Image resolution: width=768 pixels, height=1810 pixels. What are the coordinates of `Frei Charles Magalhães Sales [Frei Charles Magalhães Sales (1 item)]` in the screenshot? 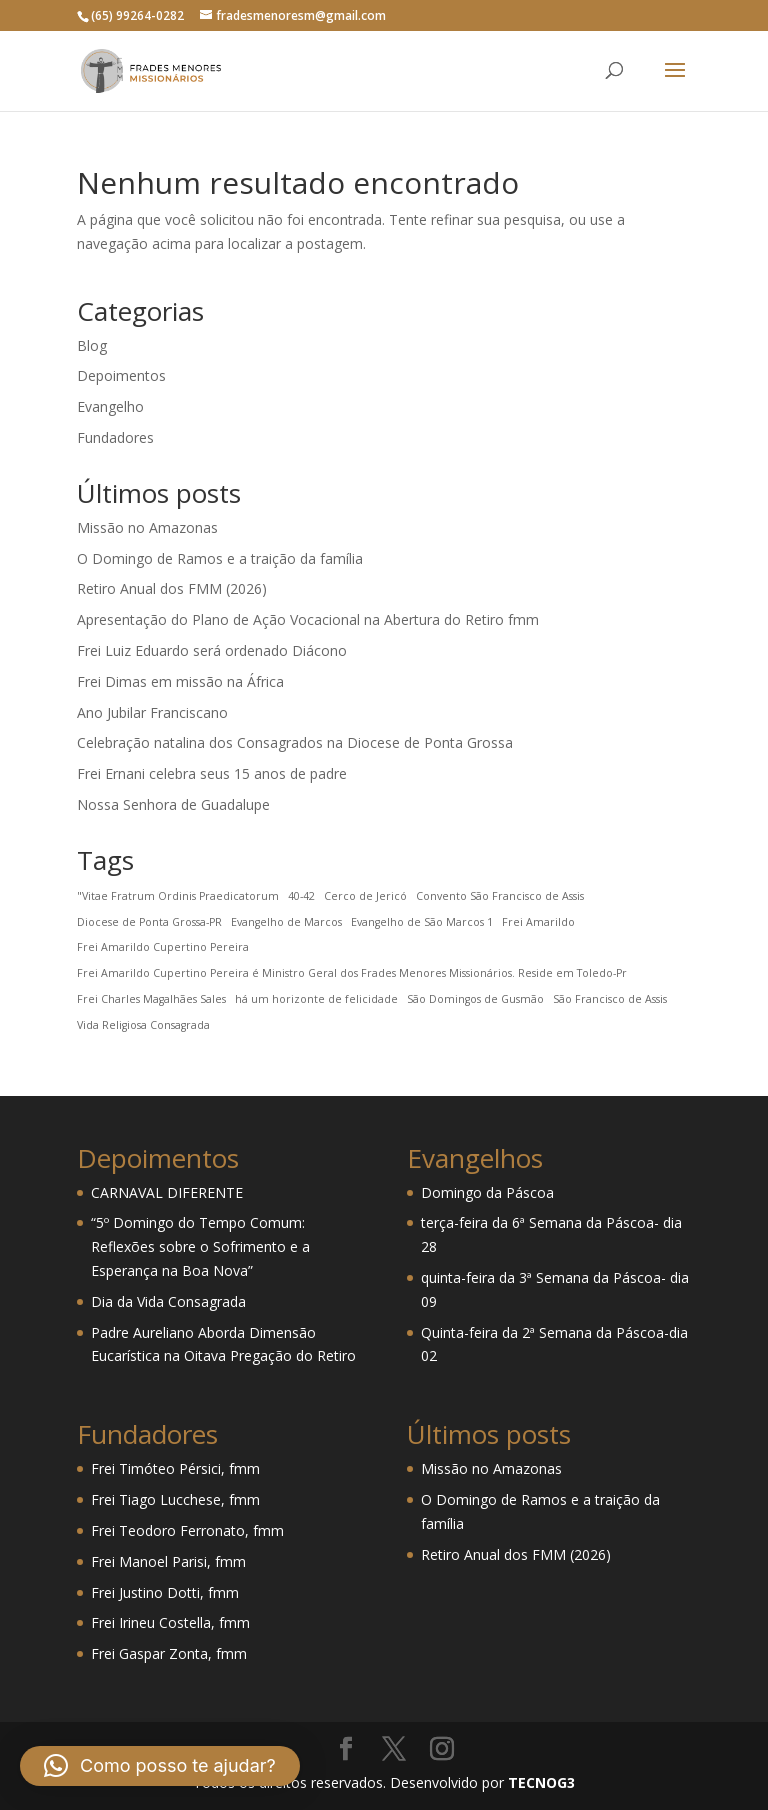 It's located at (151, 999).